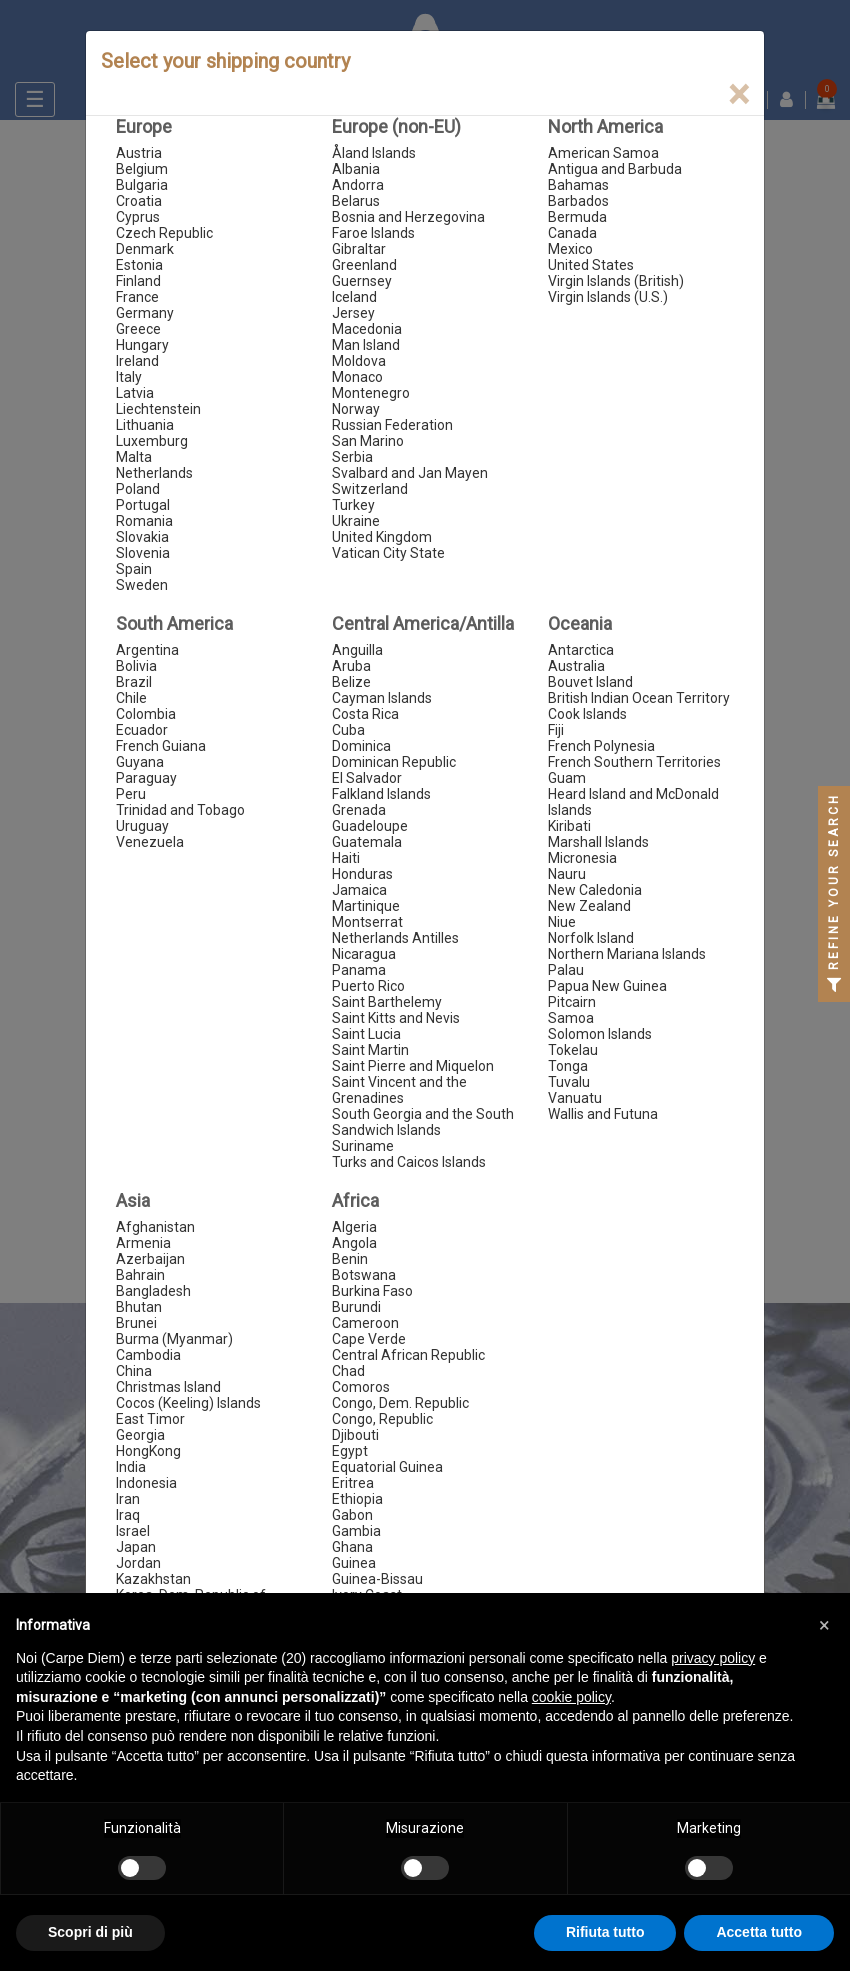 Image resolution: width=850 pixels, height=1971 pixels. Describe the element at coordinates (128, 1499) in the screenshot. I see `Iran` at that location.